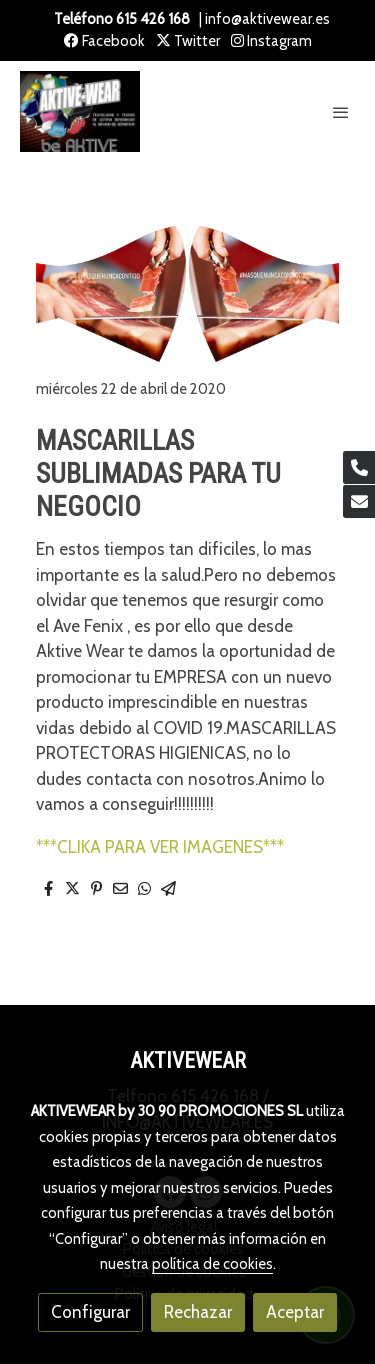 This screenshot has width=375, height=1364. I want to click on Rechazar, so click(198, 1312).